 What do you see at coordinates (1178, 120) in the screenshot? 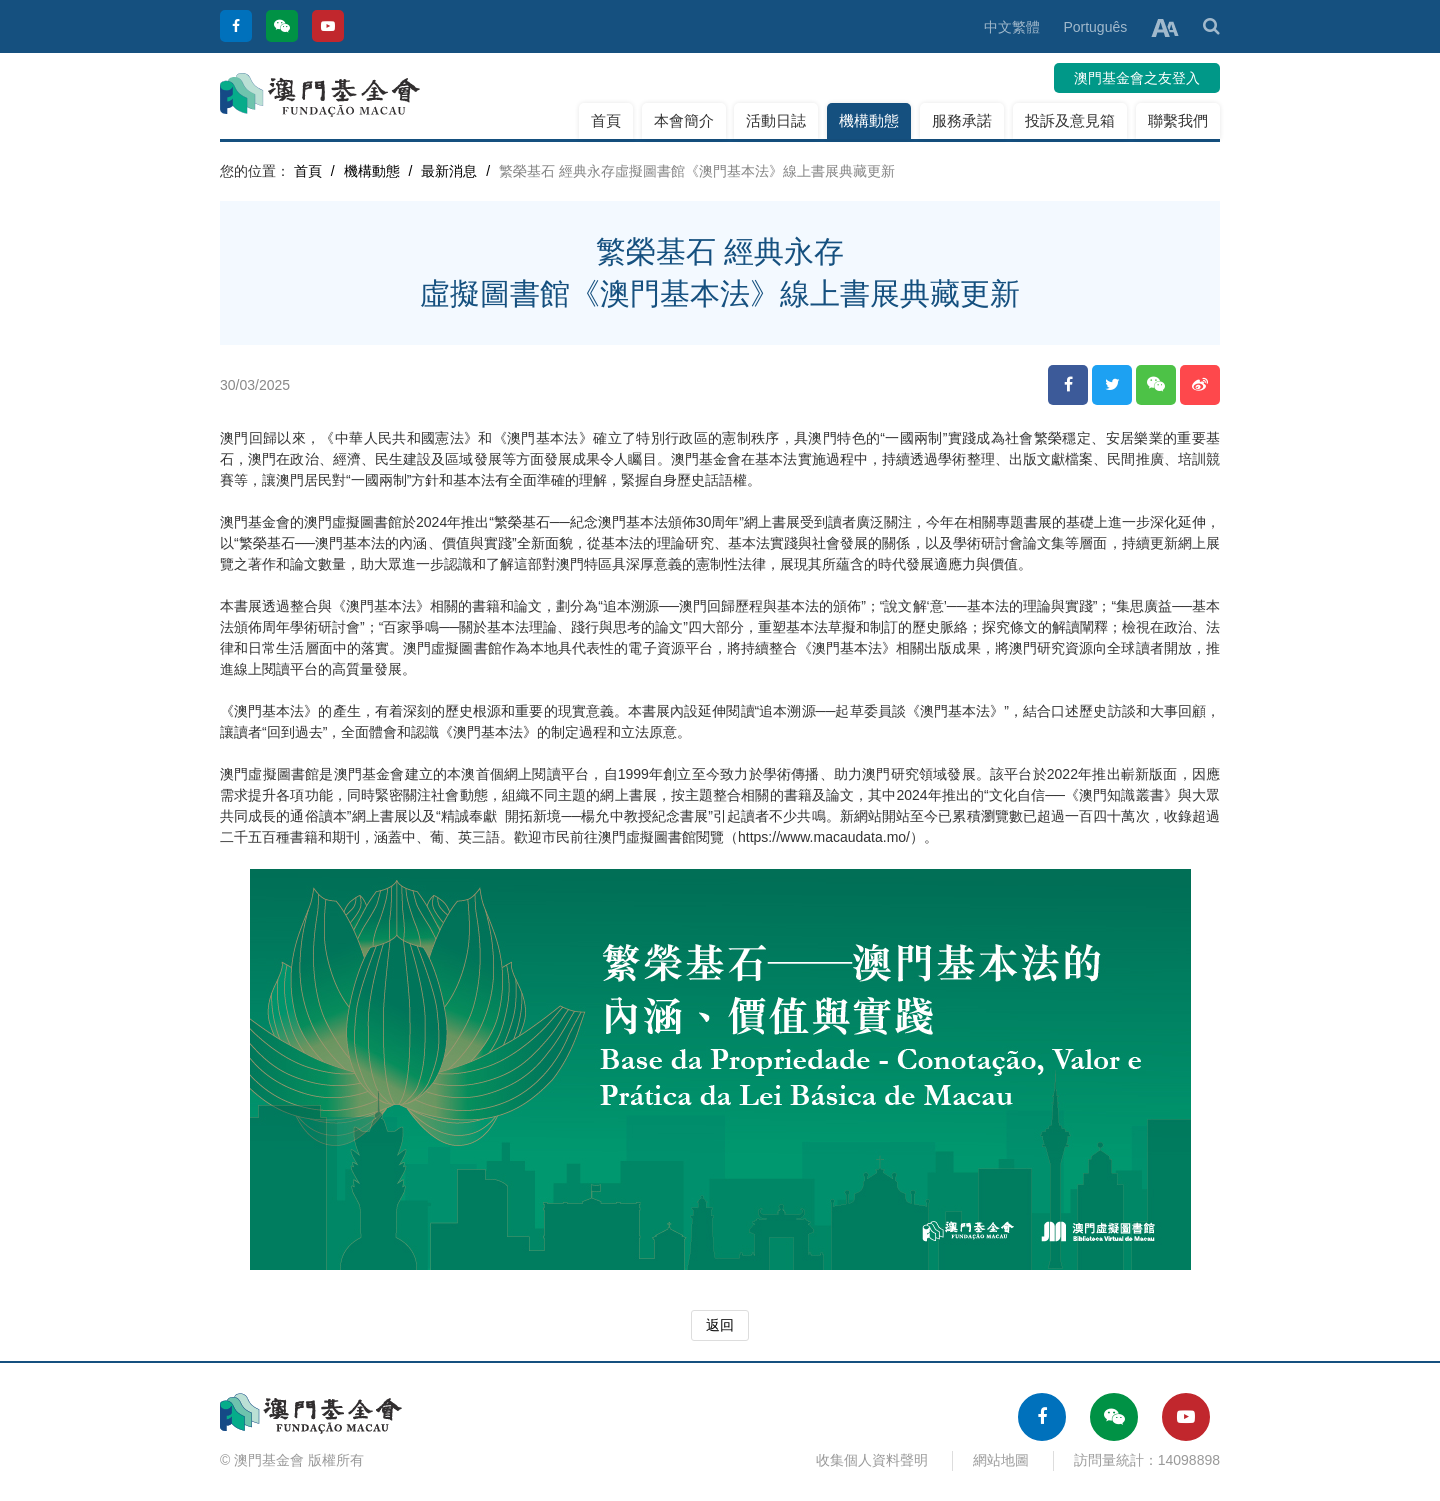
I see `聯繫我們` at bounding box center [1178, 120].